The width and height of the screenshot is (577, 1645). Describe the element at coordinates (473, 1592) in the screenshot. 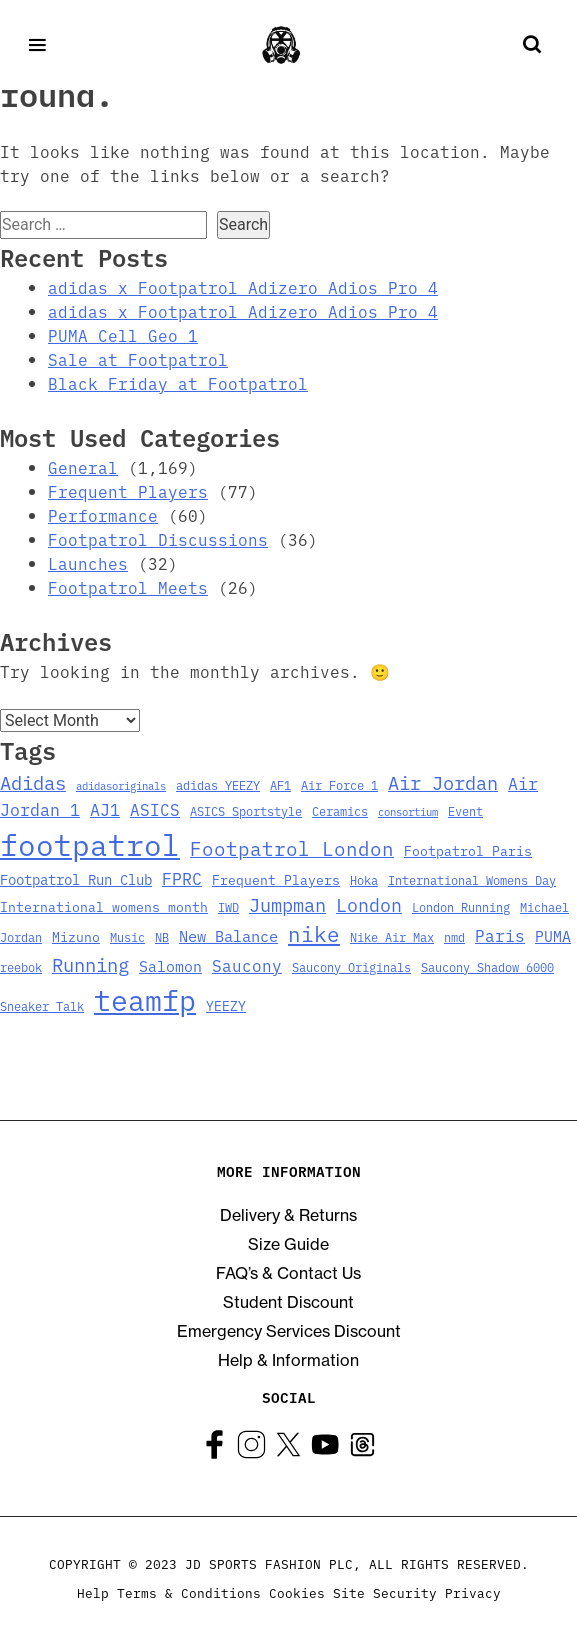

I see `Privacy` at that location.